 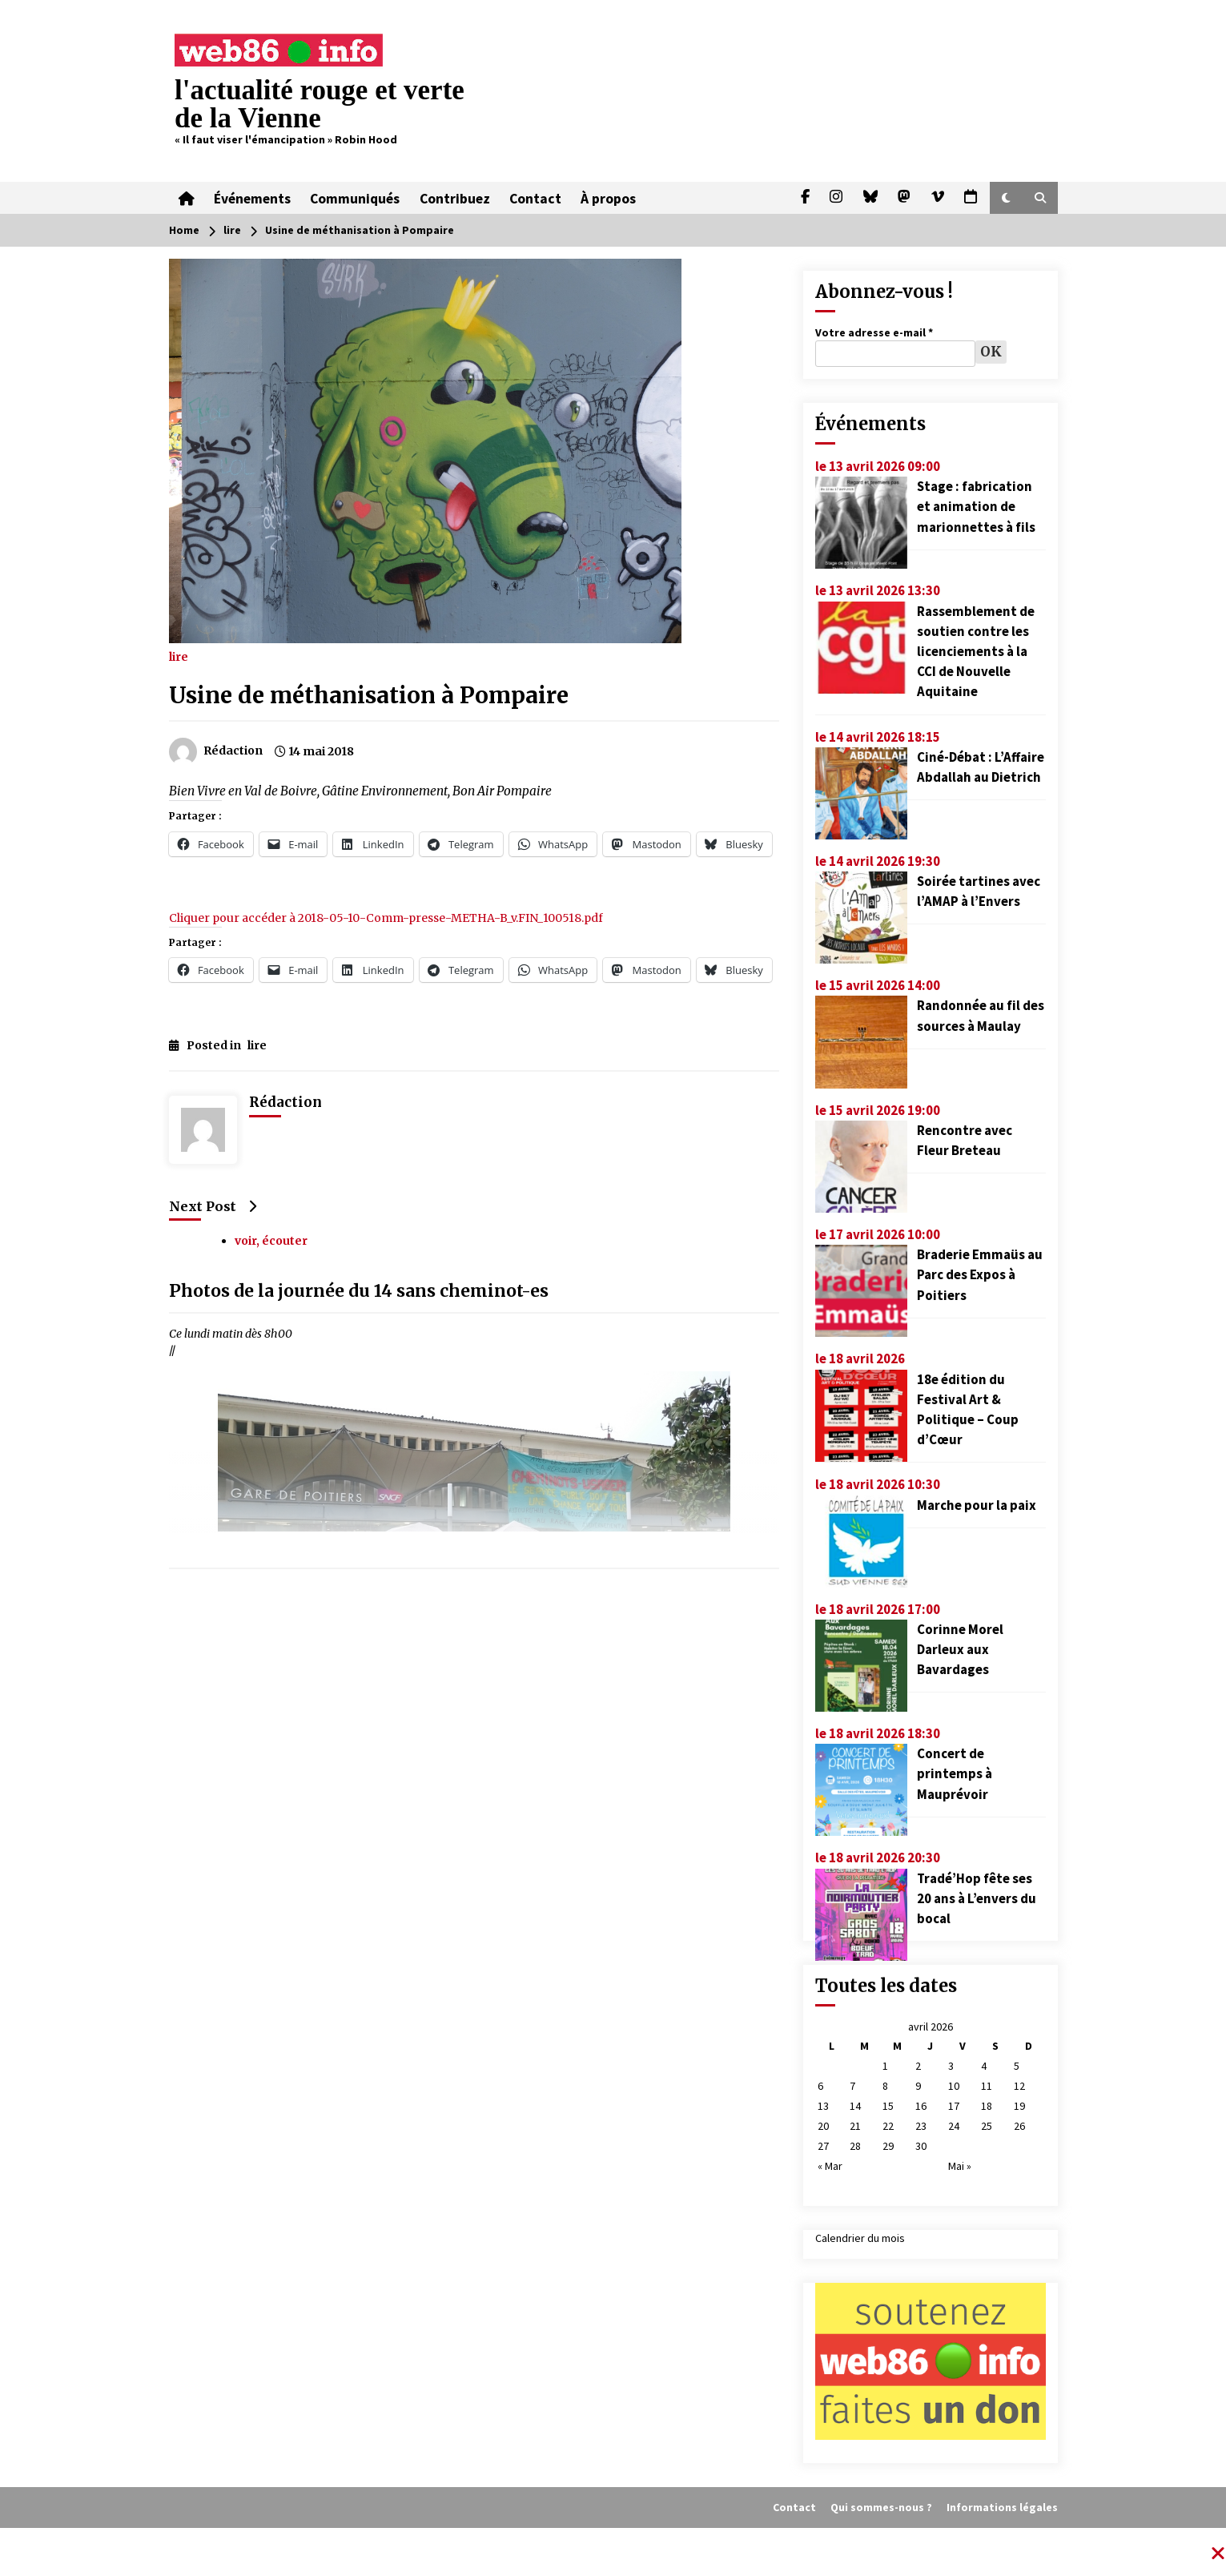 I want to click on Communiqués, so click(x=355, y=198).